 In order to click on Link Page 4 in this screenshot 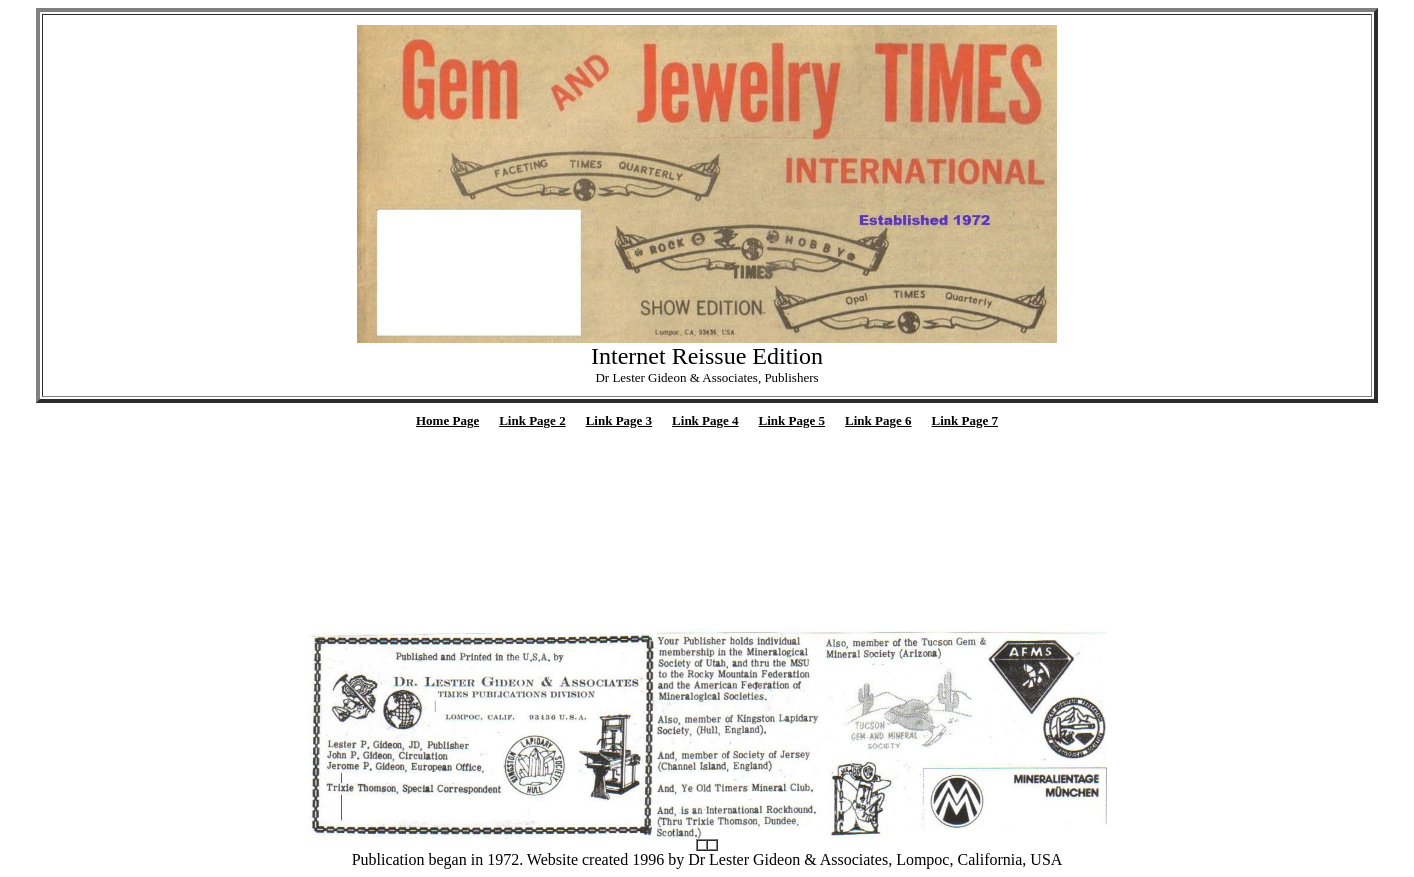, I will do `click(705, 420)`.